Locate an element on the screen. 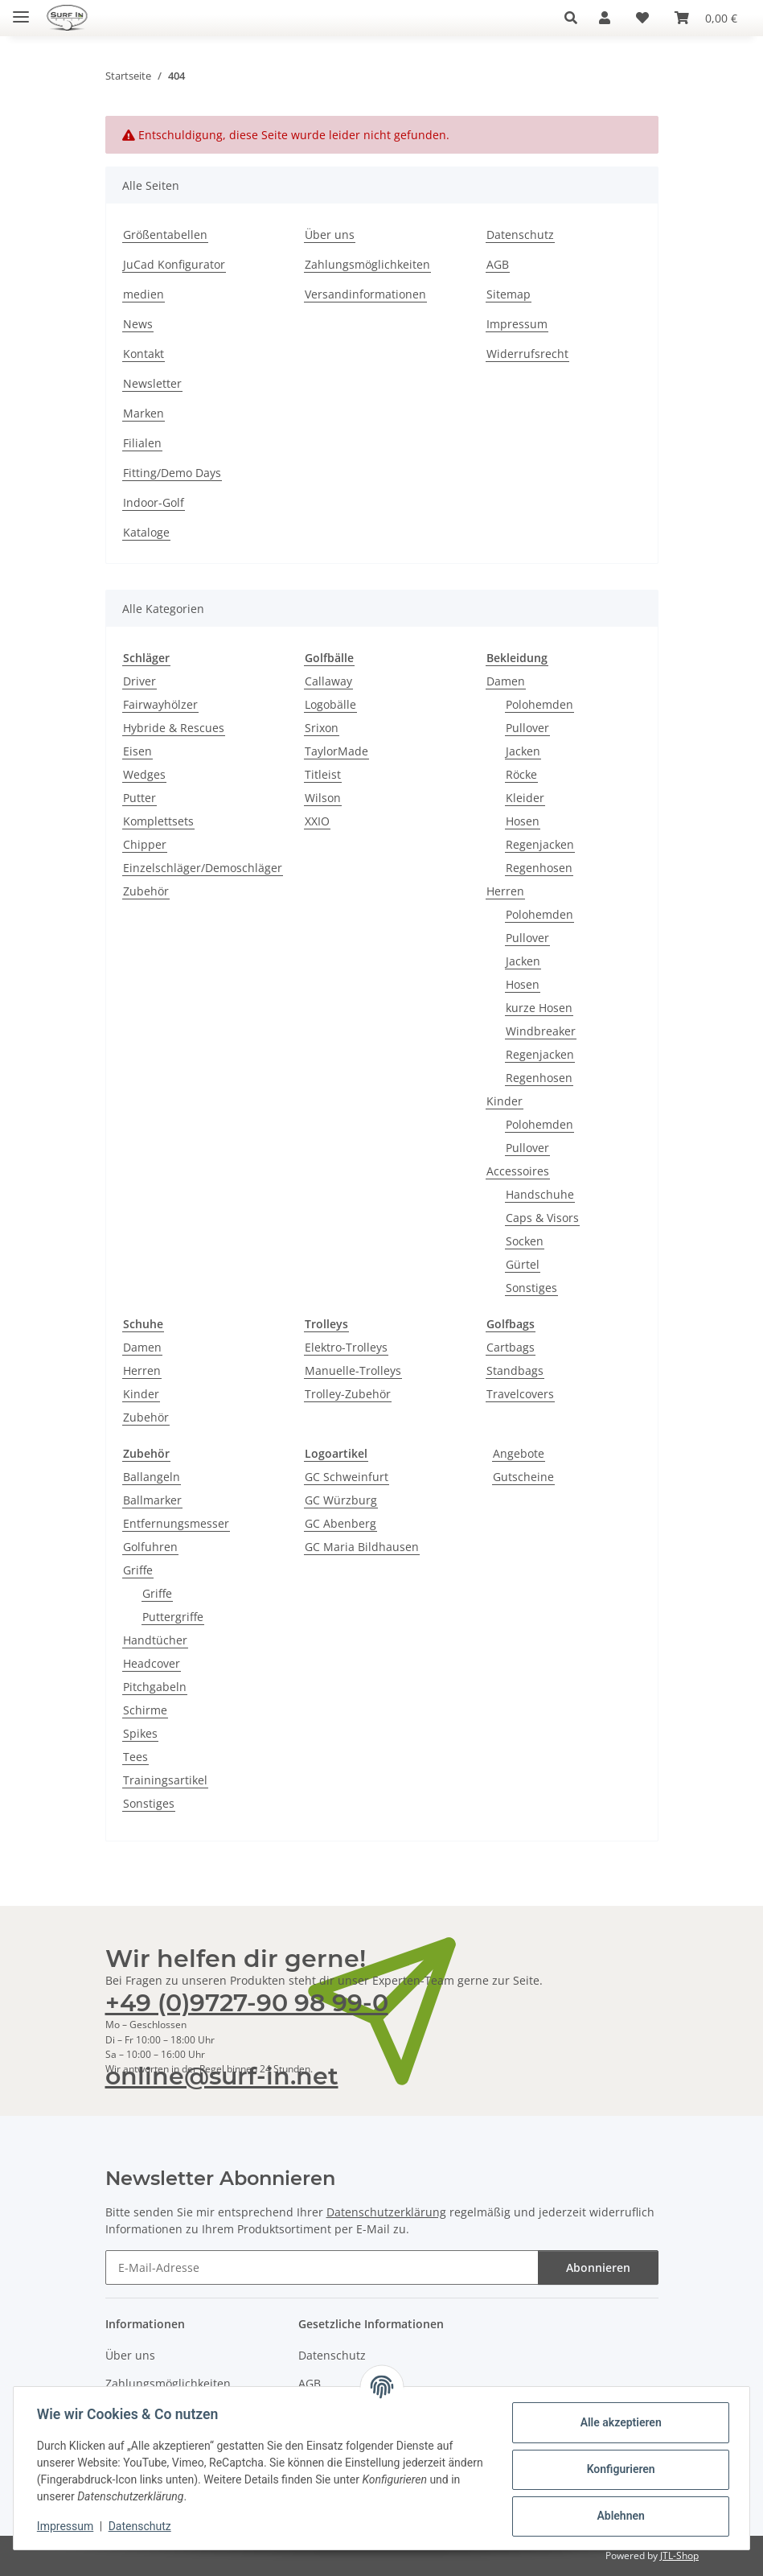 The image size is (763, 2576). Indoor-Golf is located at coordinates (153, 502).